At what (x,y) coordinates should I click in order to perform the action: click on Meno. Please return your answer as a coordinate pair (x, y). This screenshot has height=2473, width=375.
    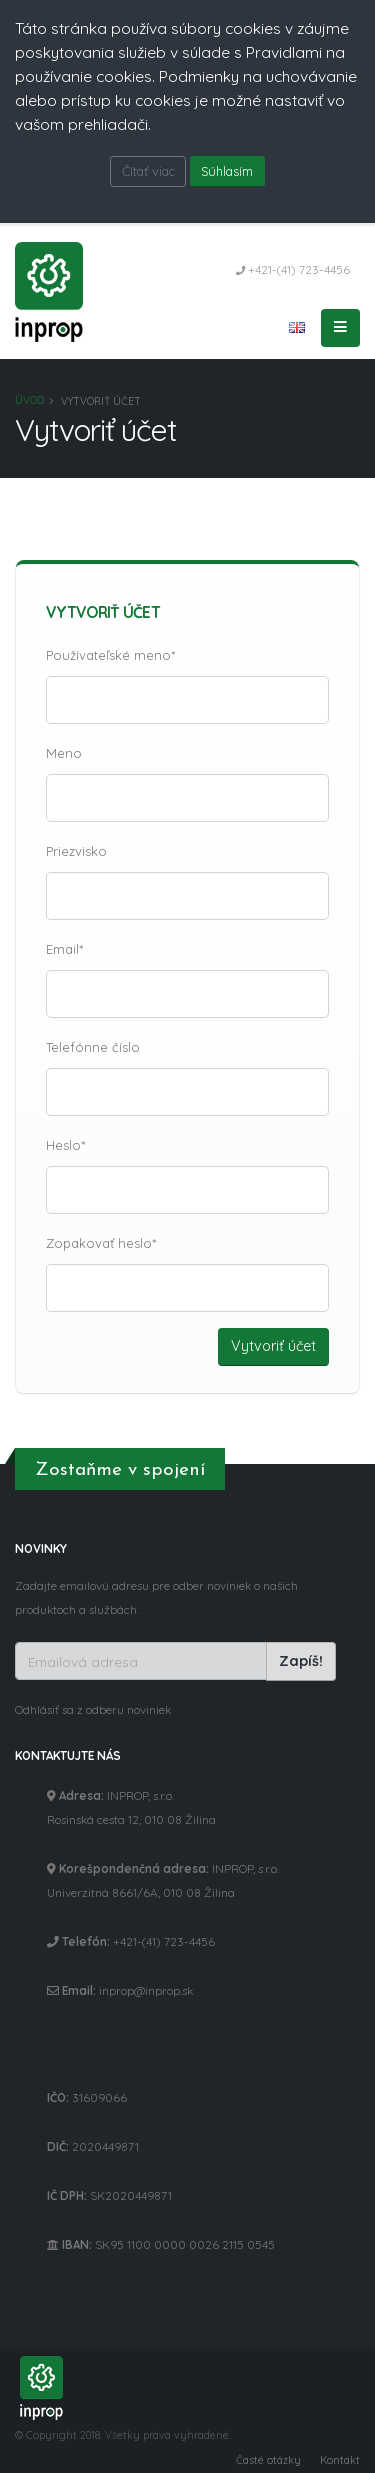
    Looking at the image, I should click on (64, 753).